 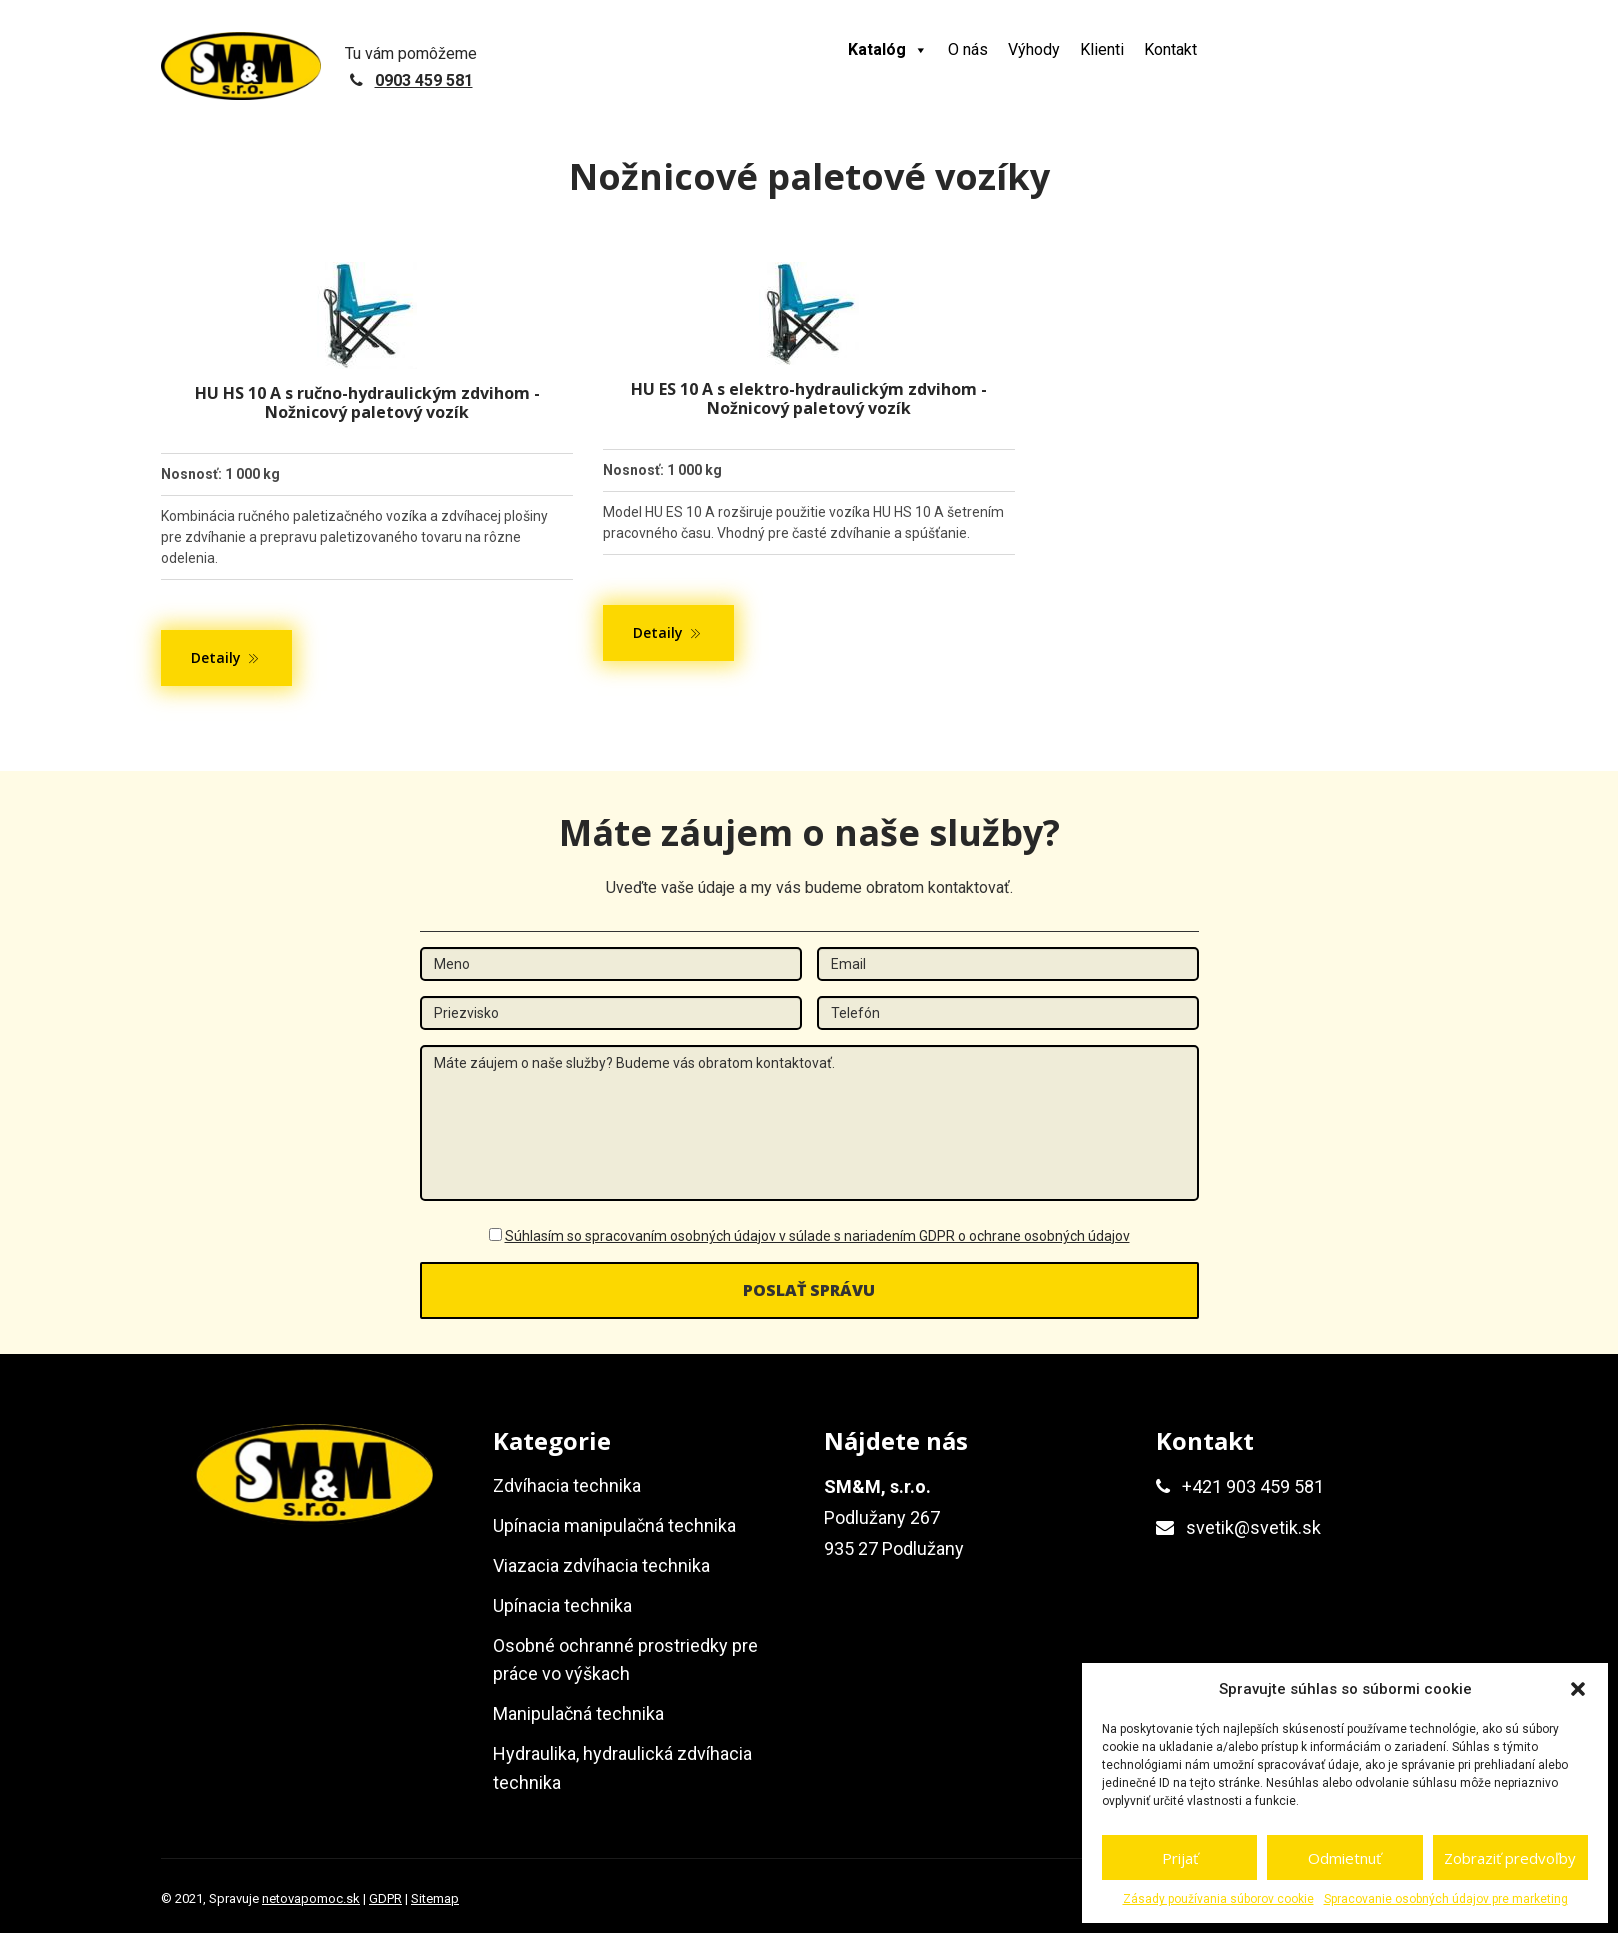 I want to click on Spracovanie osobných údajov pre marketing, so click(x=1446, y=1899).